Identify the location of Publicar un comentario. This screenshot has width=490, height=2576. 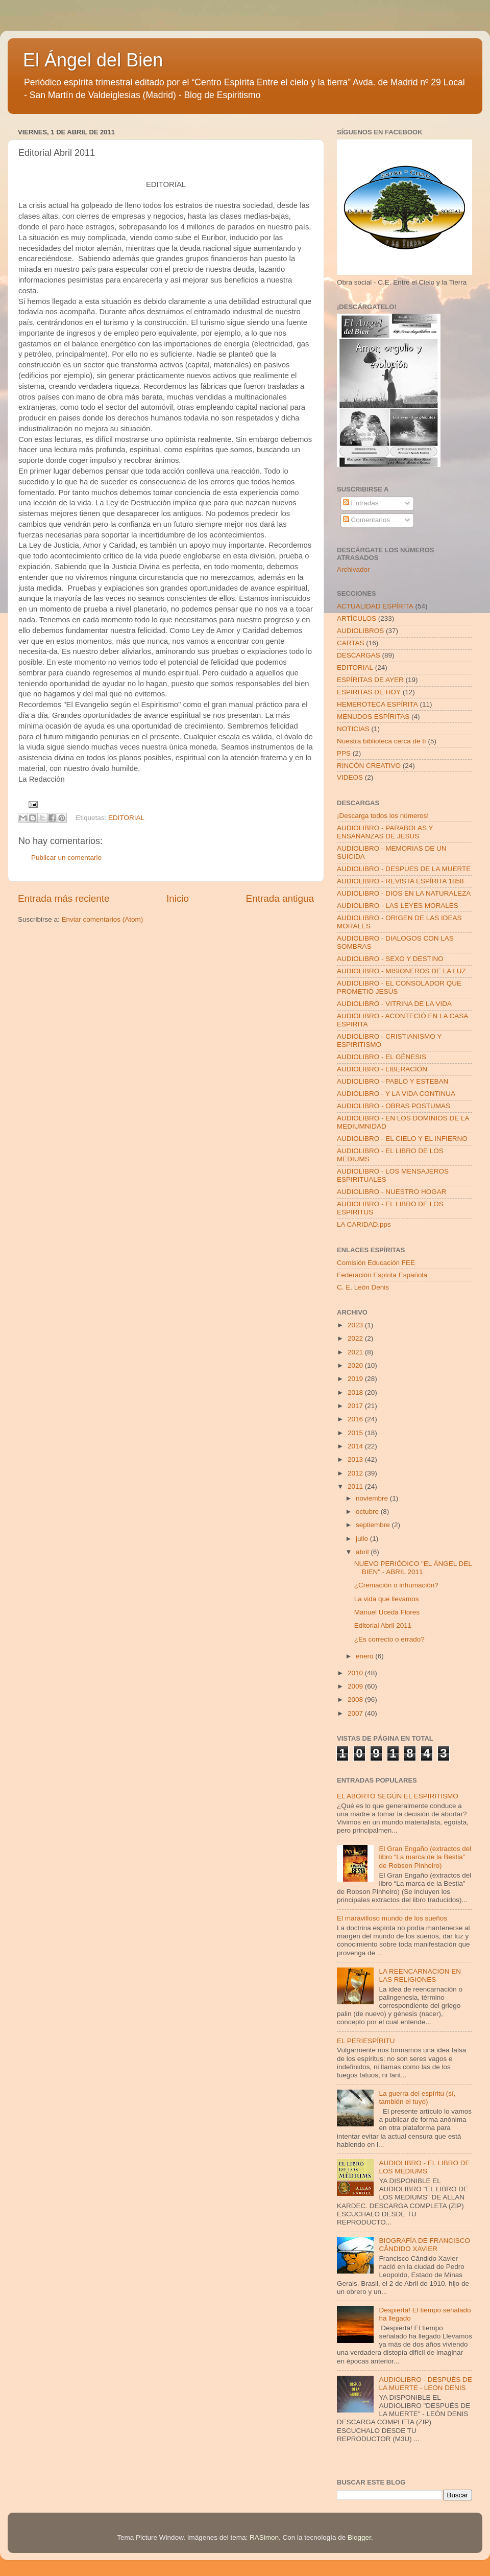
(66, 857).